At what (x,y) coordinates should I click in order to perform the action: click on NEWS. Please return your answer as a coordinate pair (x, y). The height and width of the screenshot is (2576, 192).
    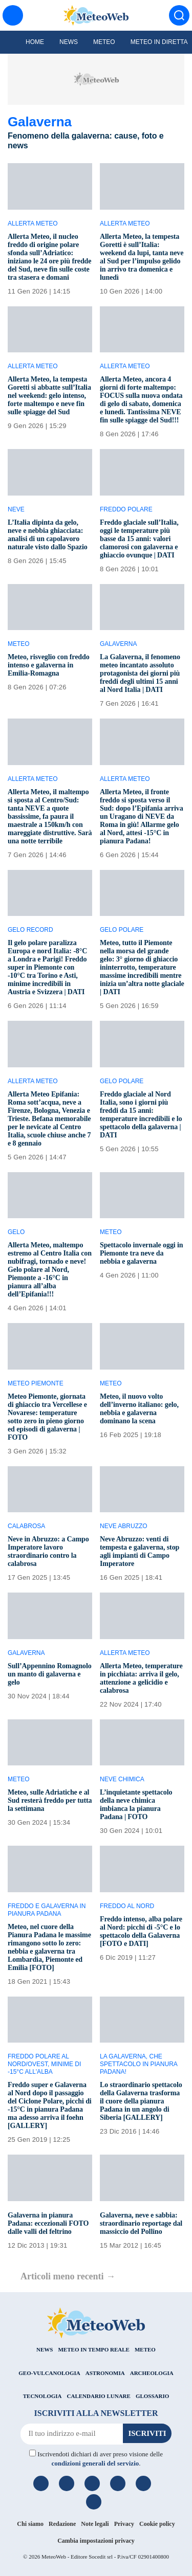
    Looking at the image, I should click on (44, 2349).